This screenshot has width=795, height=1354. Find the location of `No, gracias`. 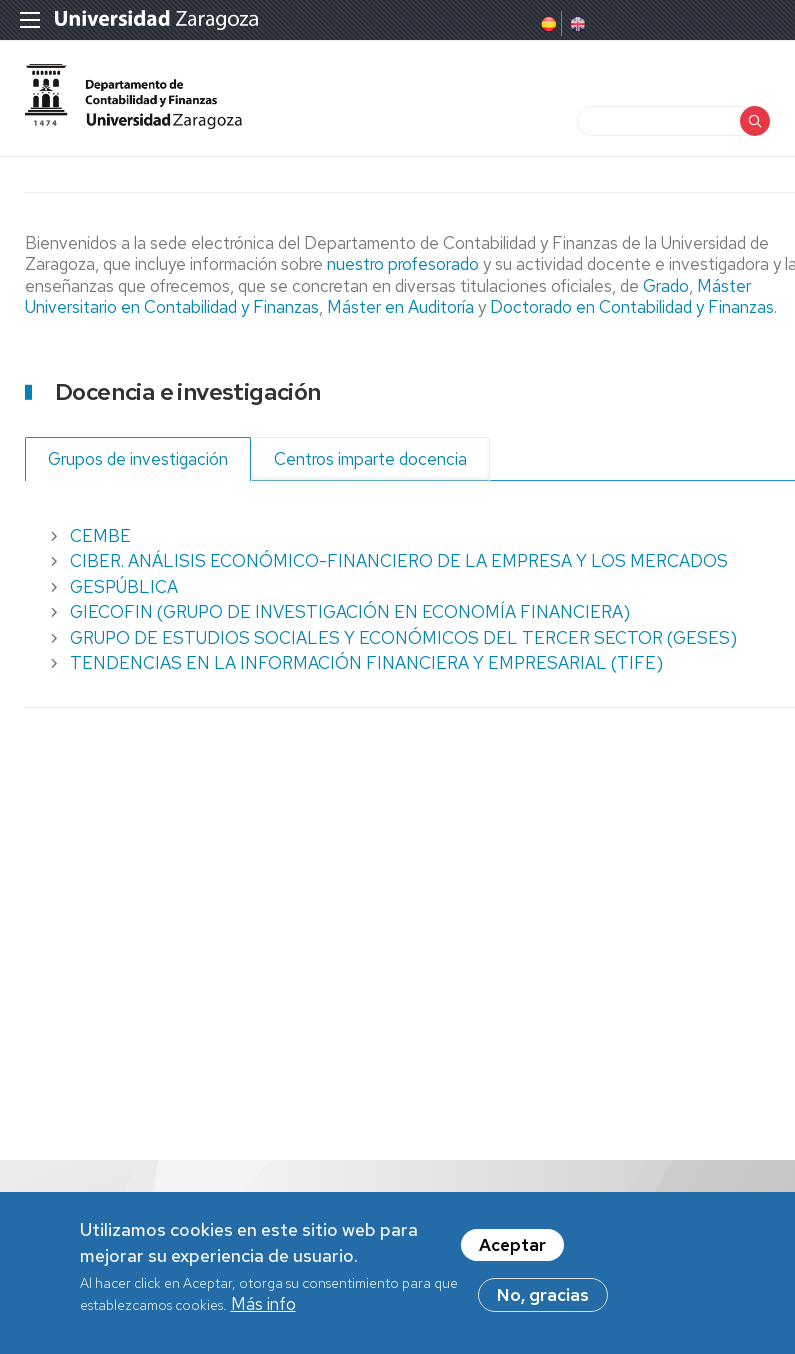

No, gracias is located at coordinates (543, 1300).